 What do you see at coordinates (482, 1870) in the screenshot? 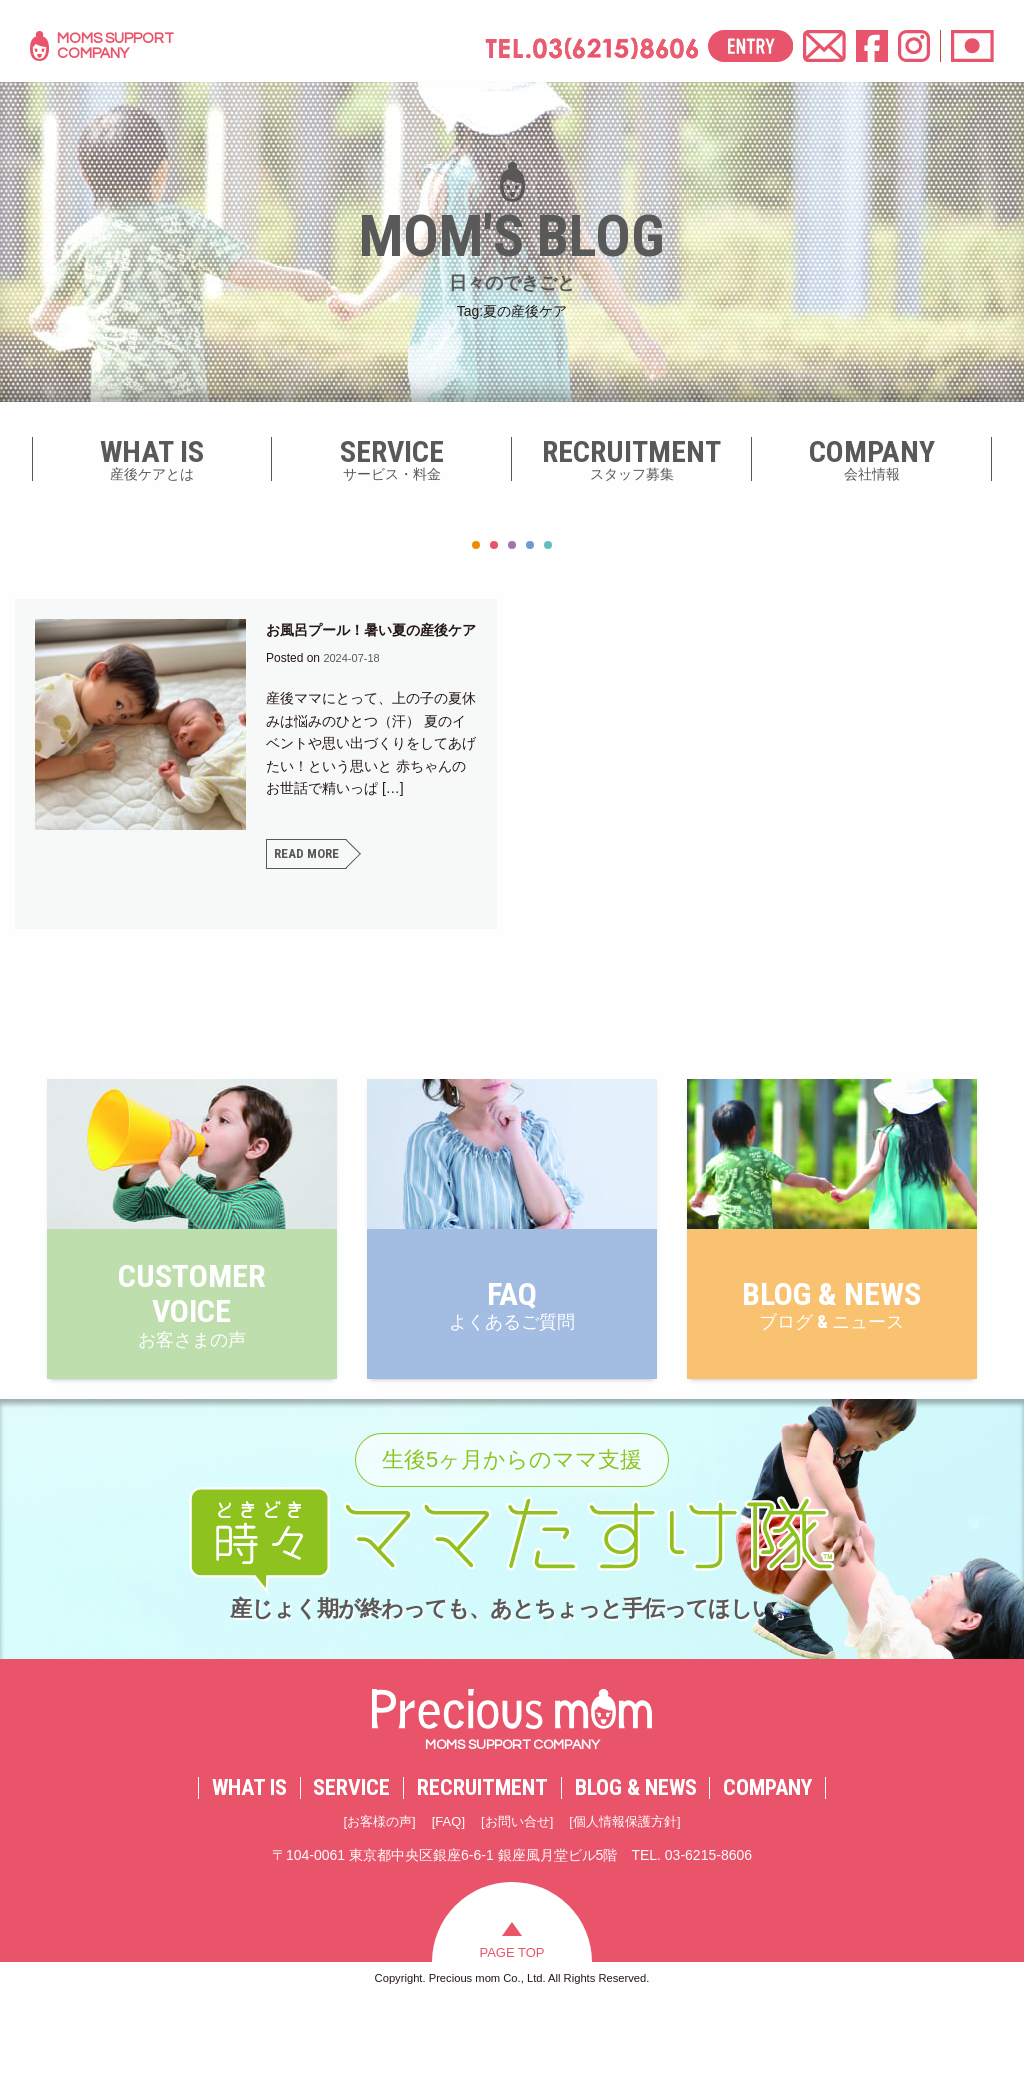
I see `RECRUITMENT` at bounding box center [482, 1870].